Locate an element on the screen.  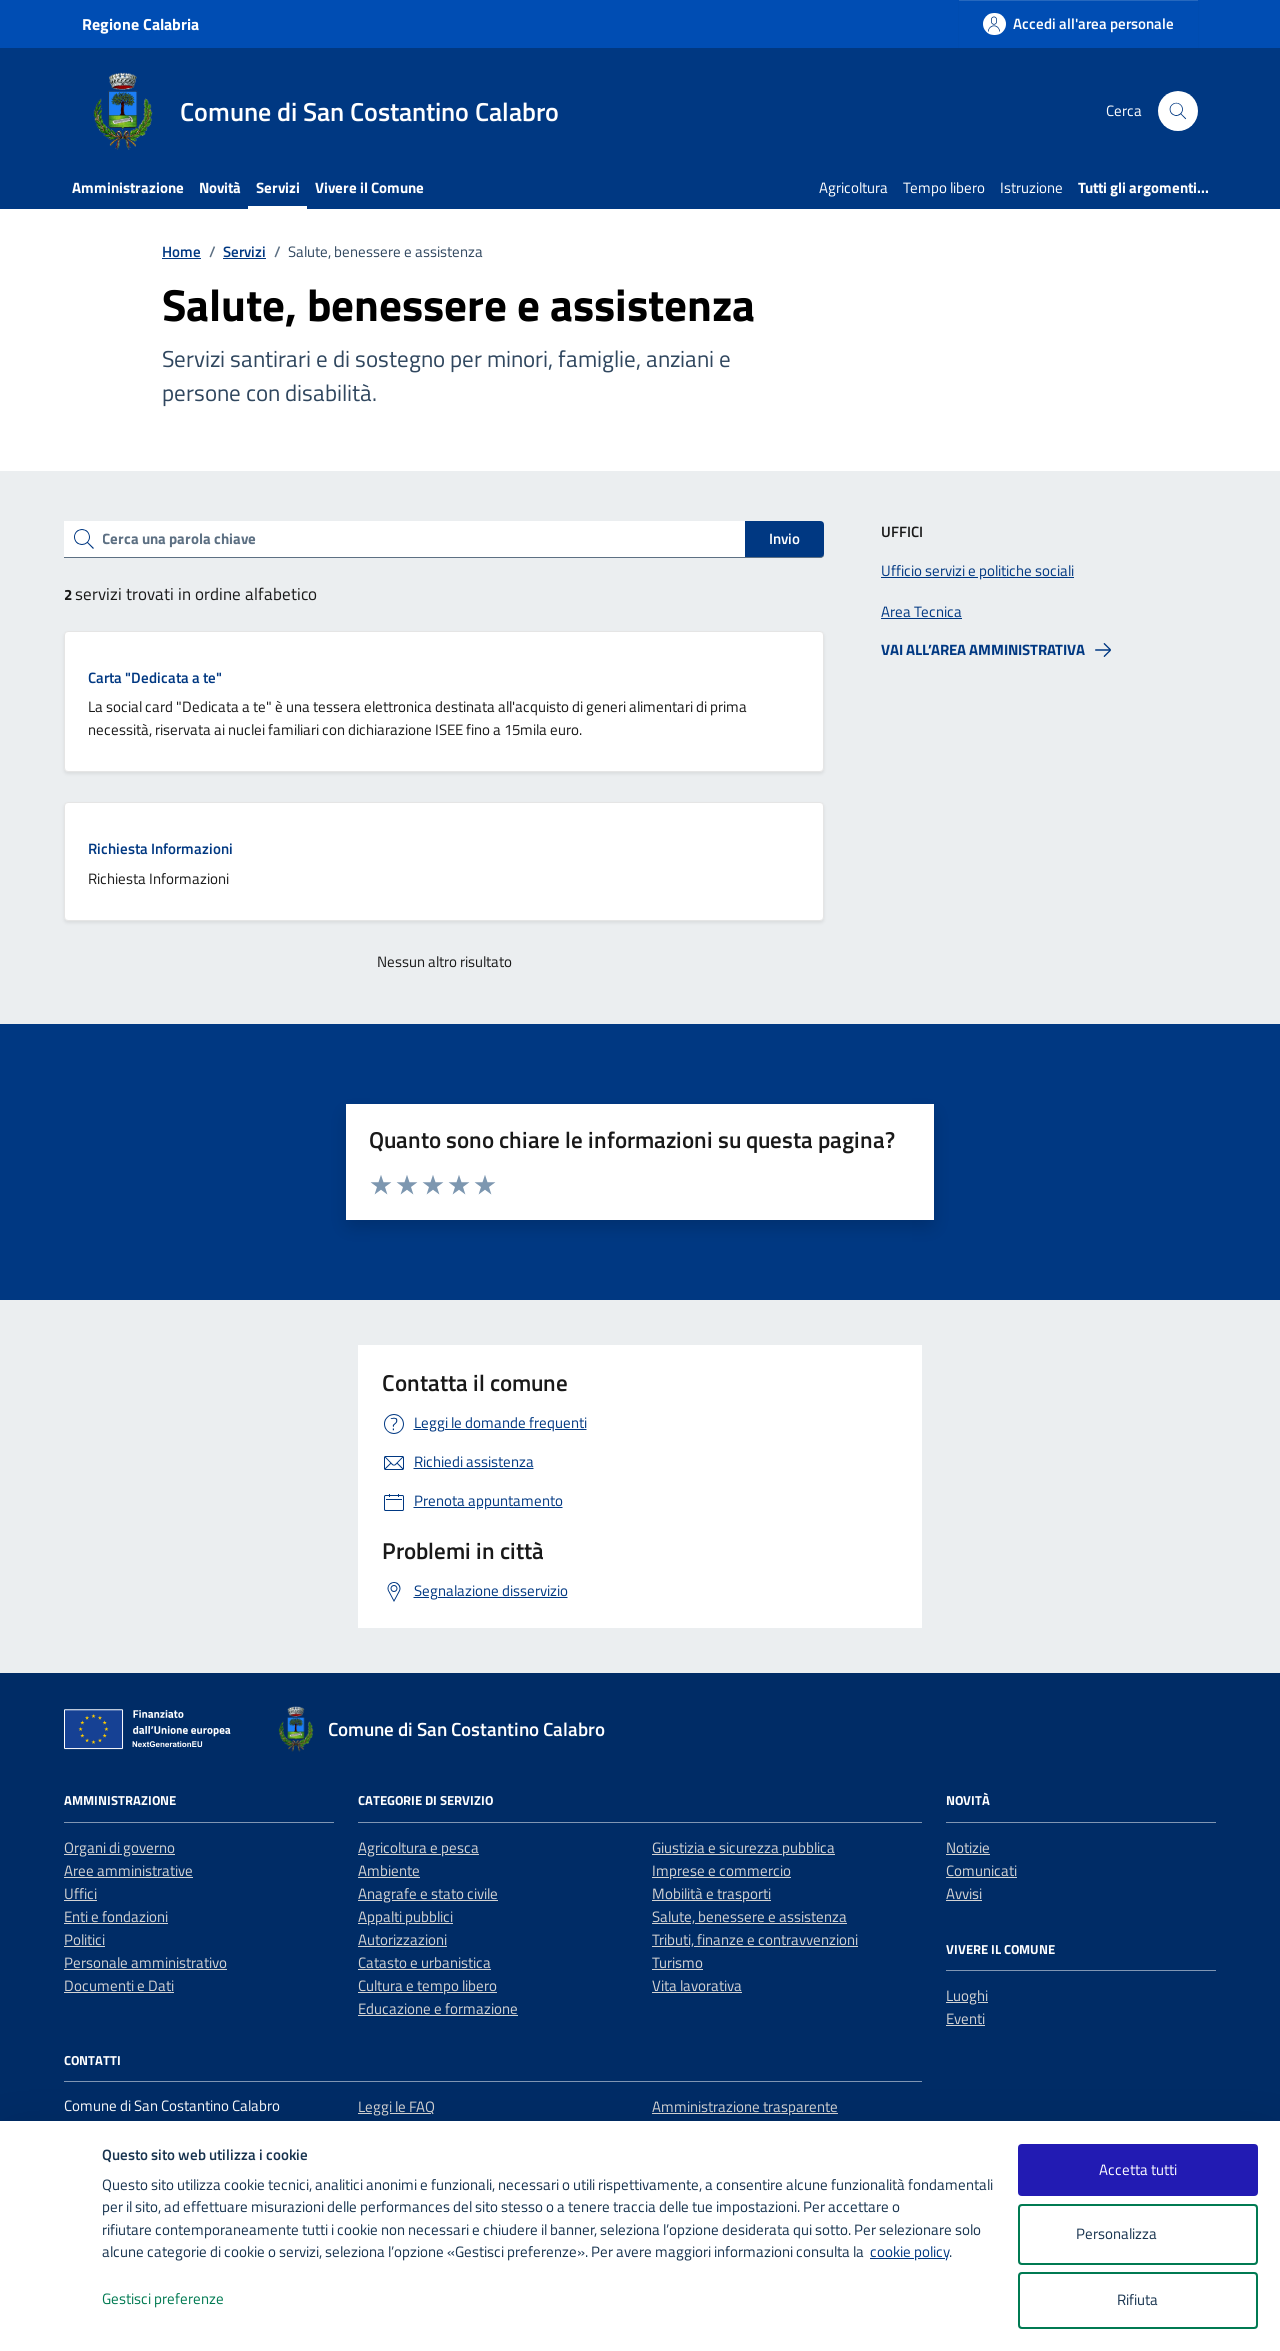
Notizie is located at coordinates (968, 1847).